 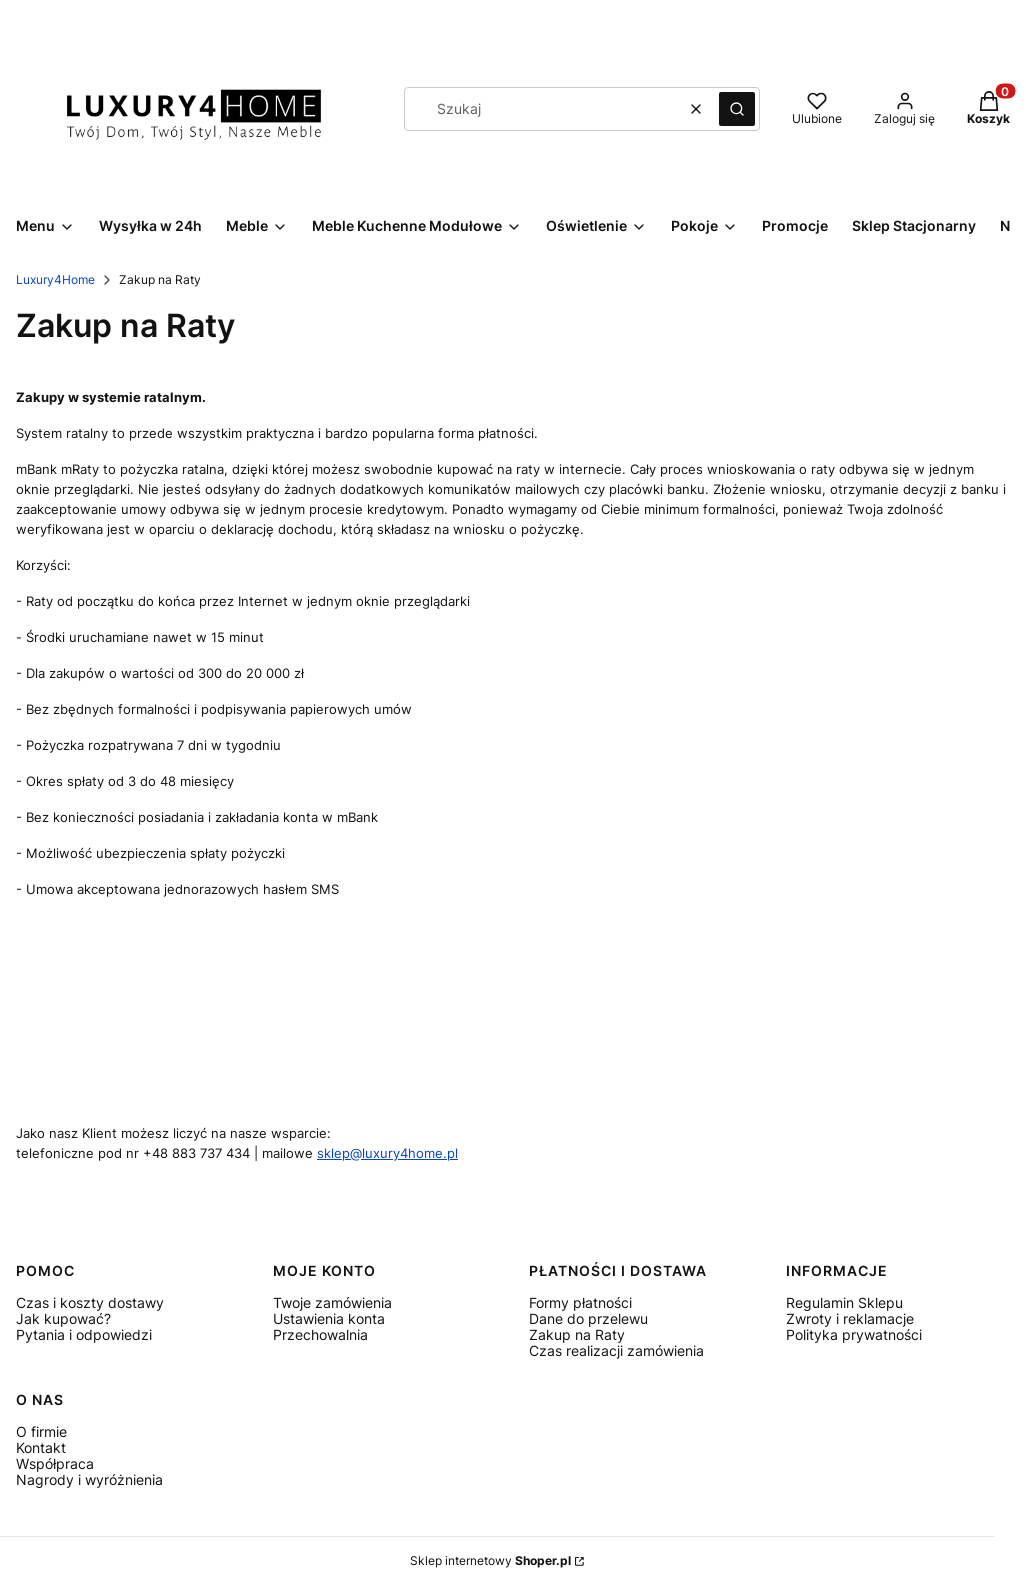 I want to click on Formy płatności, so click(x=580, y=1302).